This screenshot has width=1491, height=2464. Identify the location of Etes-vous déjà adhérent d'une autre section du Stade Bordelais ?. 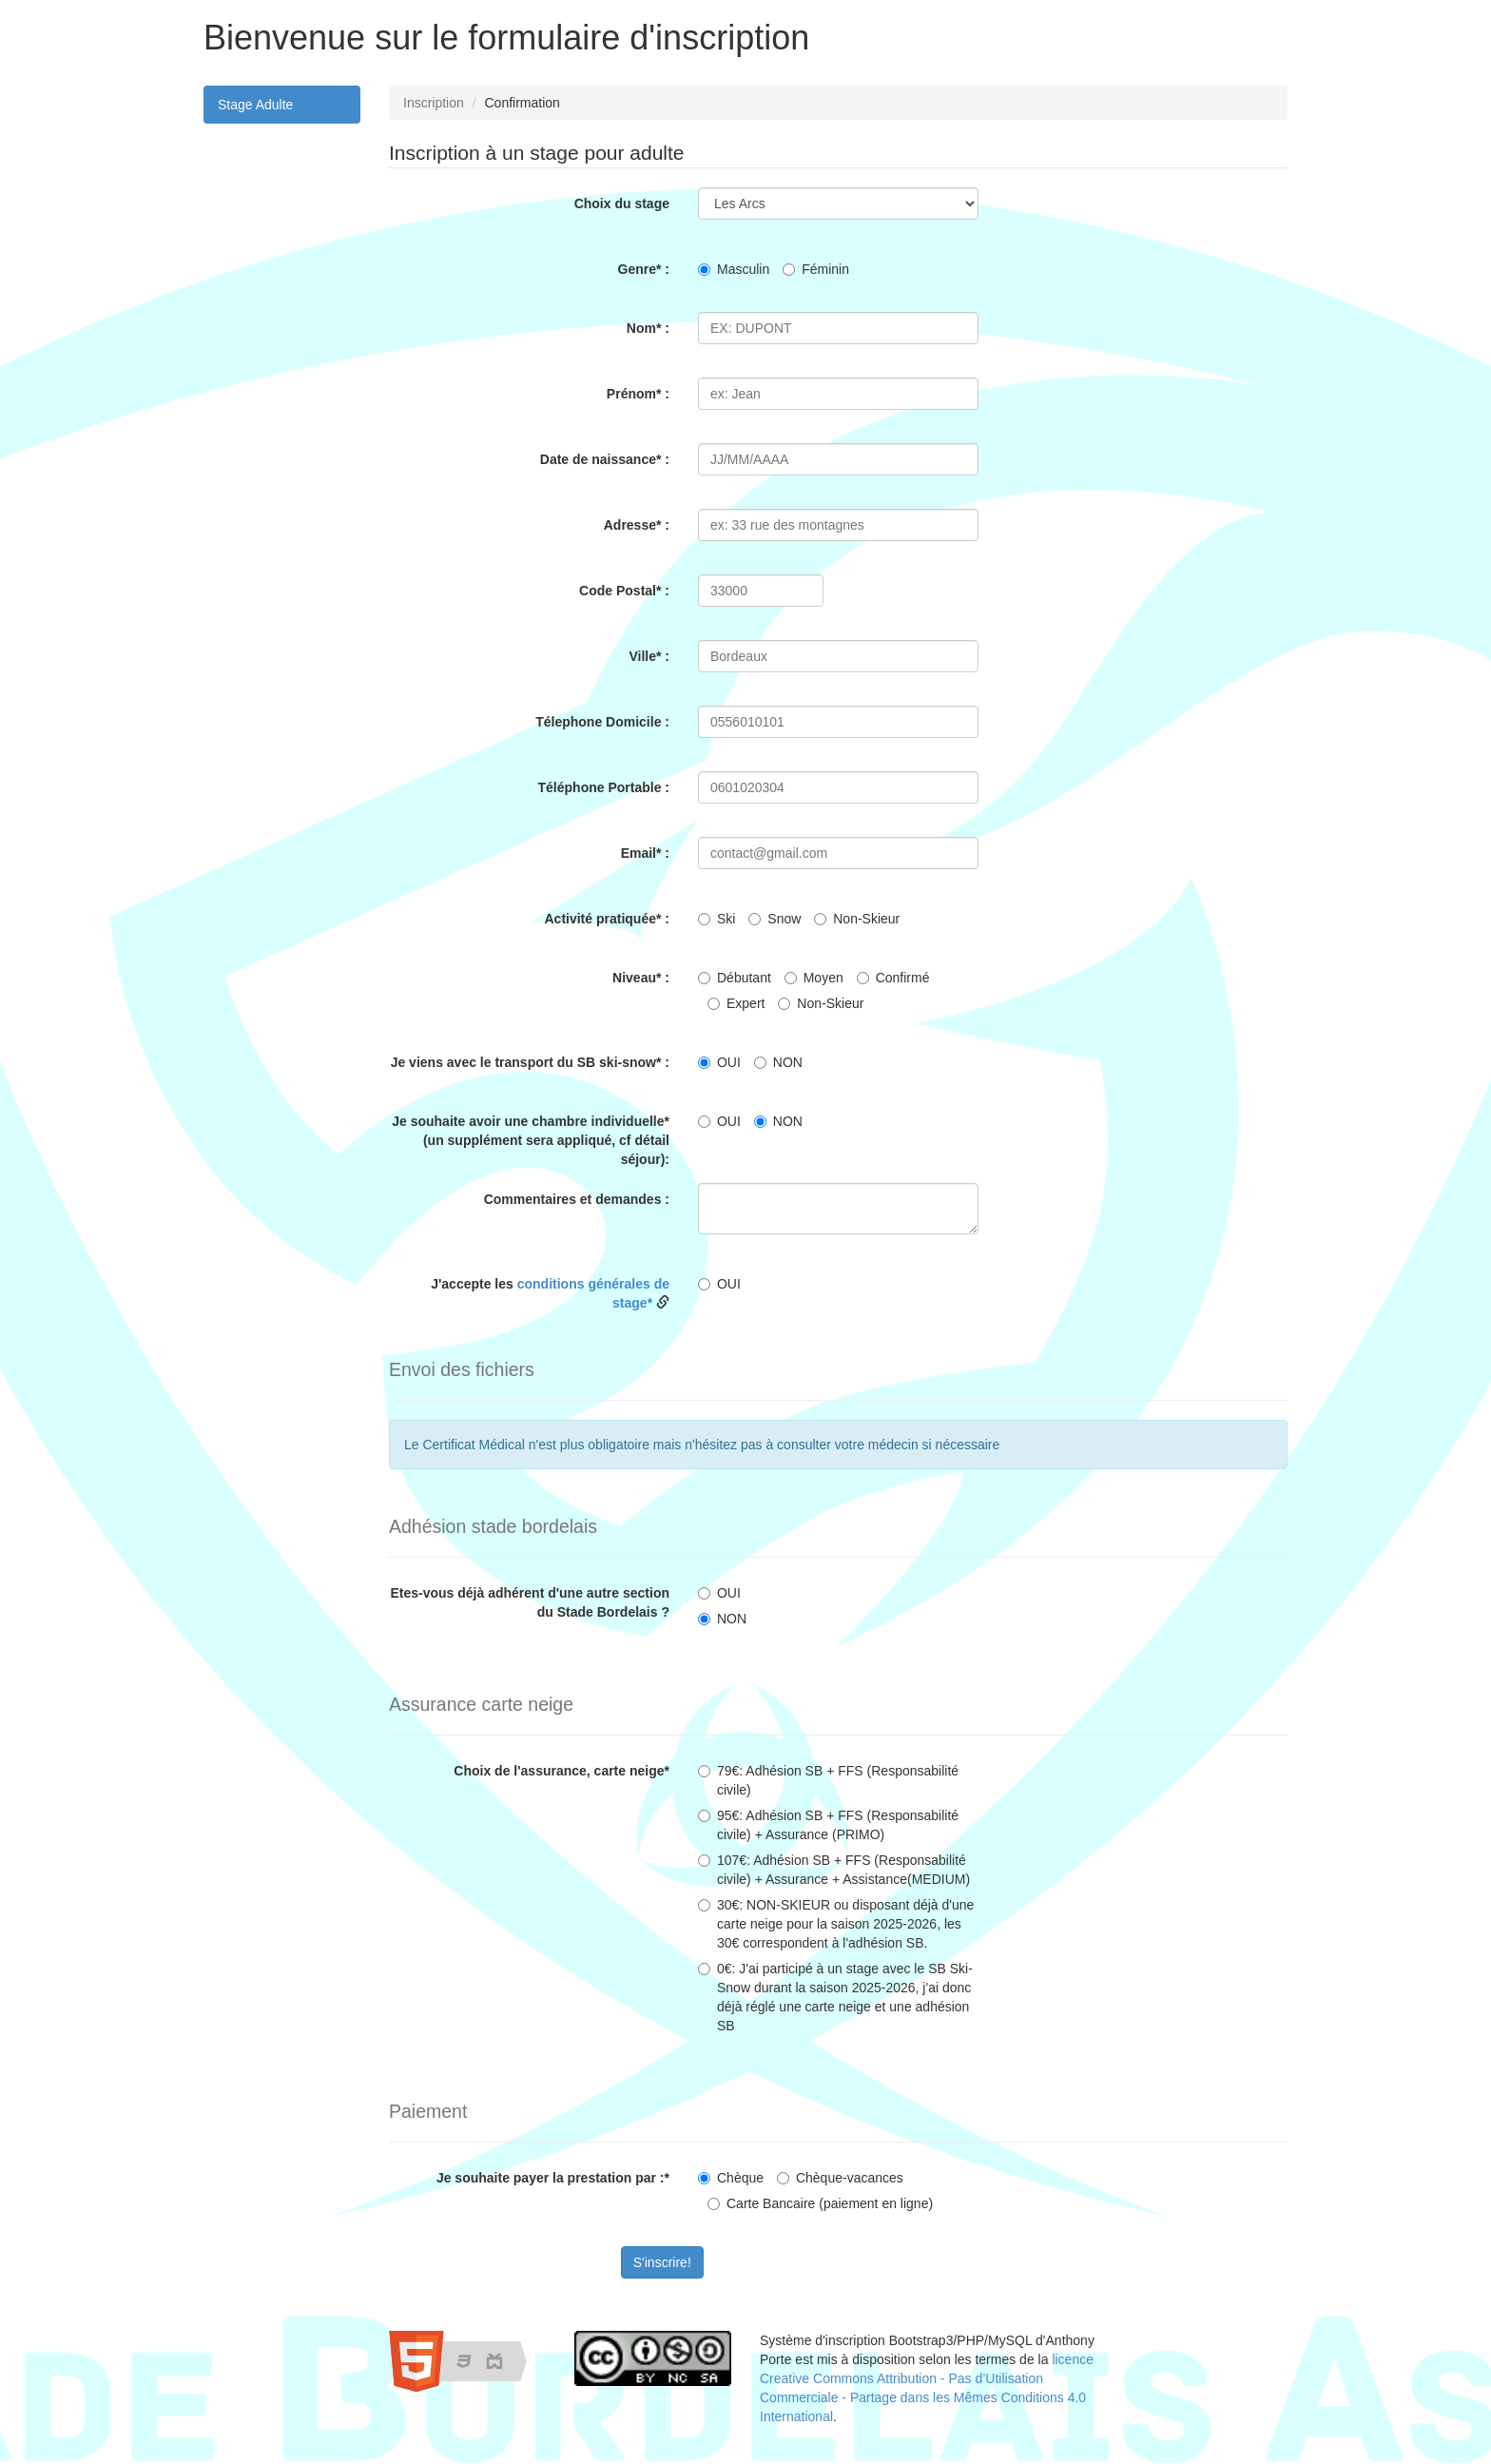
(529, 1602).